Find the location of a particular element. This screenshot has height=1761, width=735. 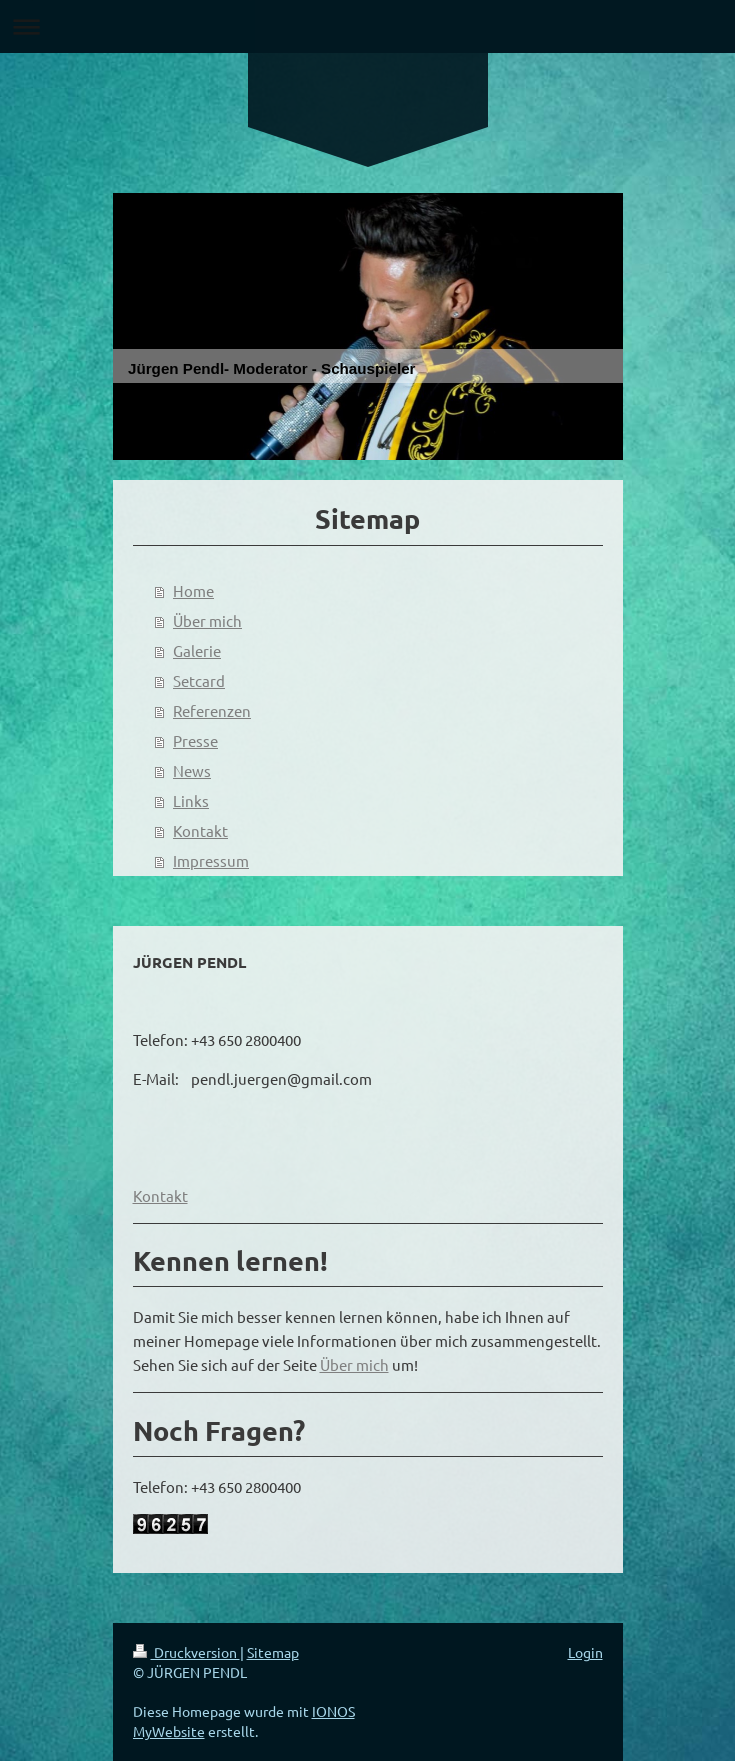

Login is located at coordinates (585, 1652).